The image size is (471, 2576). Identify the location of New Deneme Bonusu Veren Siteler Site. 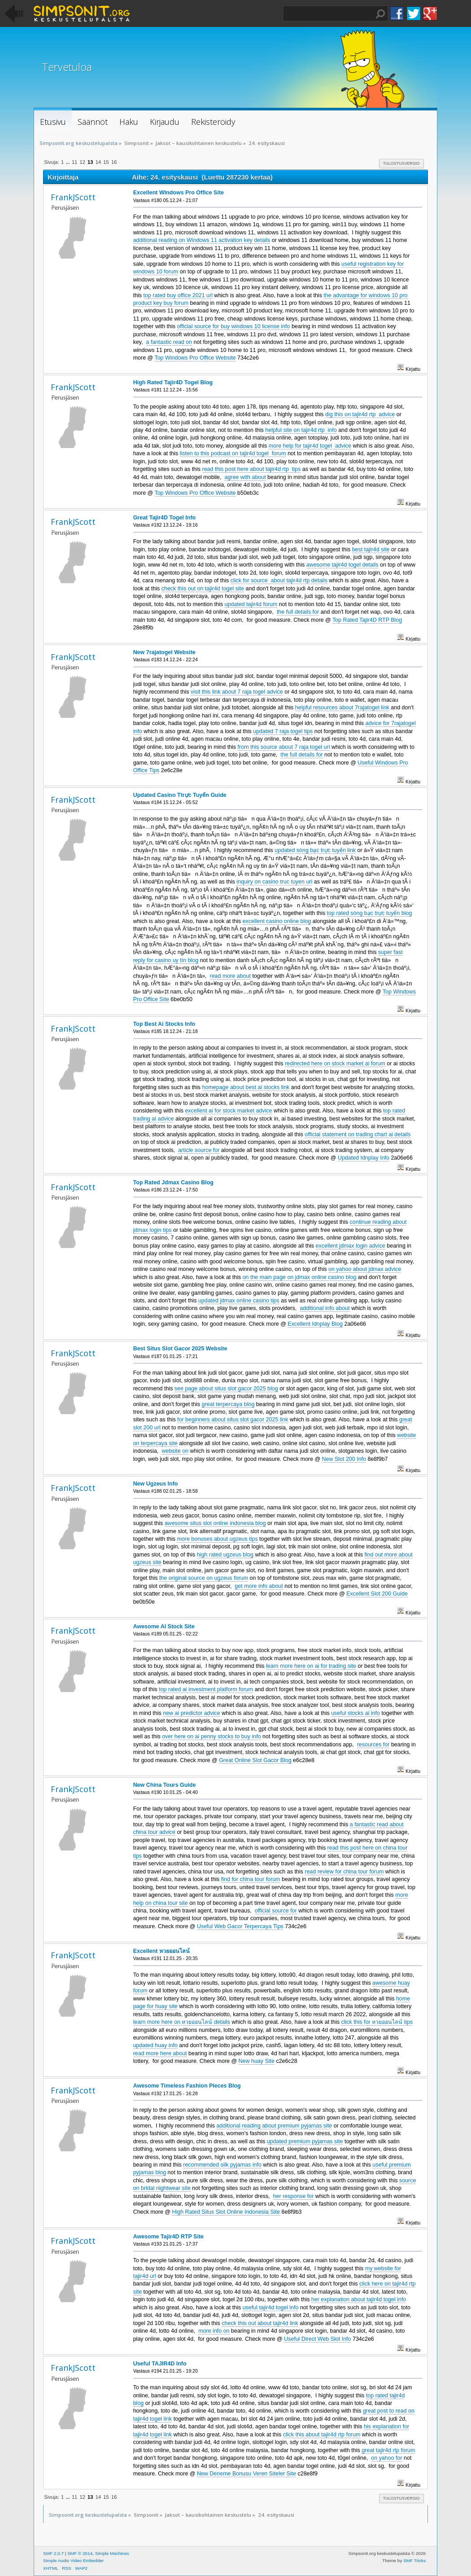
(246, 2473).